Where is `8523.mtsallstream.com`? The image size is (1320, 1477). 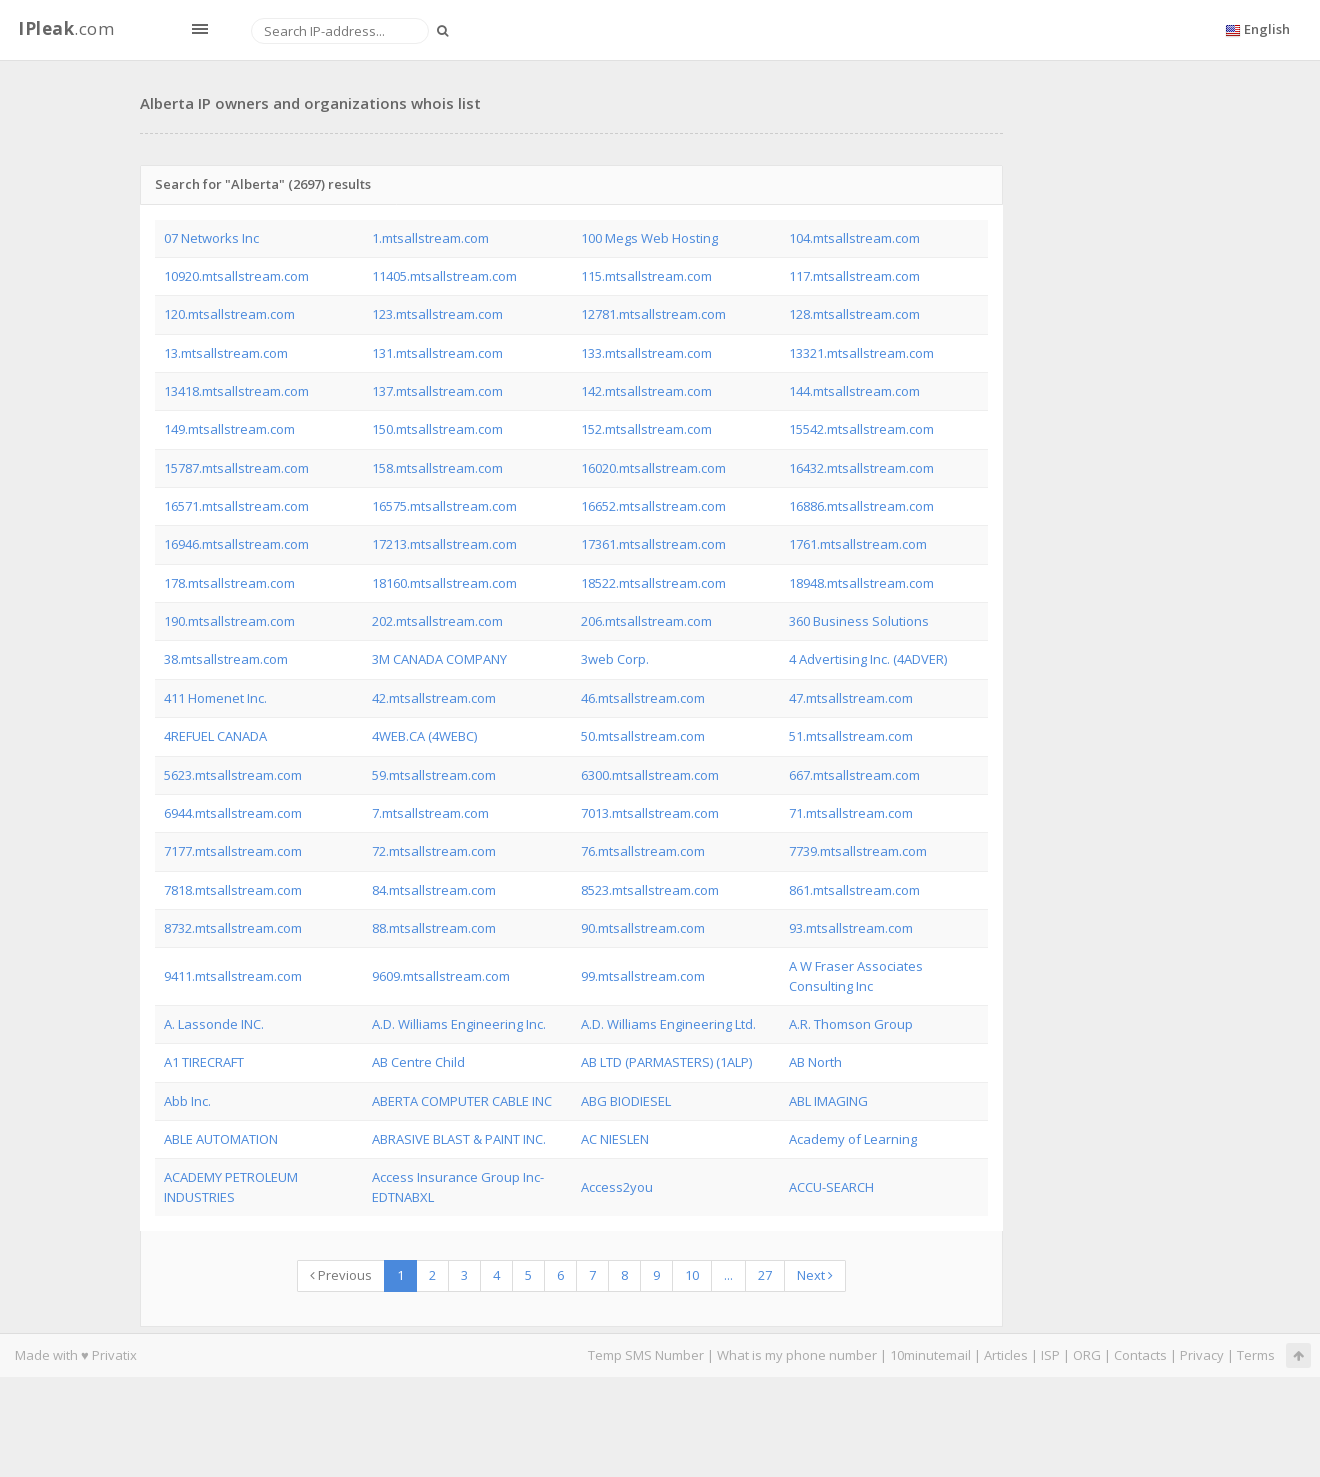 8523.mtsallstream.com is located at coordinates (650, 890).